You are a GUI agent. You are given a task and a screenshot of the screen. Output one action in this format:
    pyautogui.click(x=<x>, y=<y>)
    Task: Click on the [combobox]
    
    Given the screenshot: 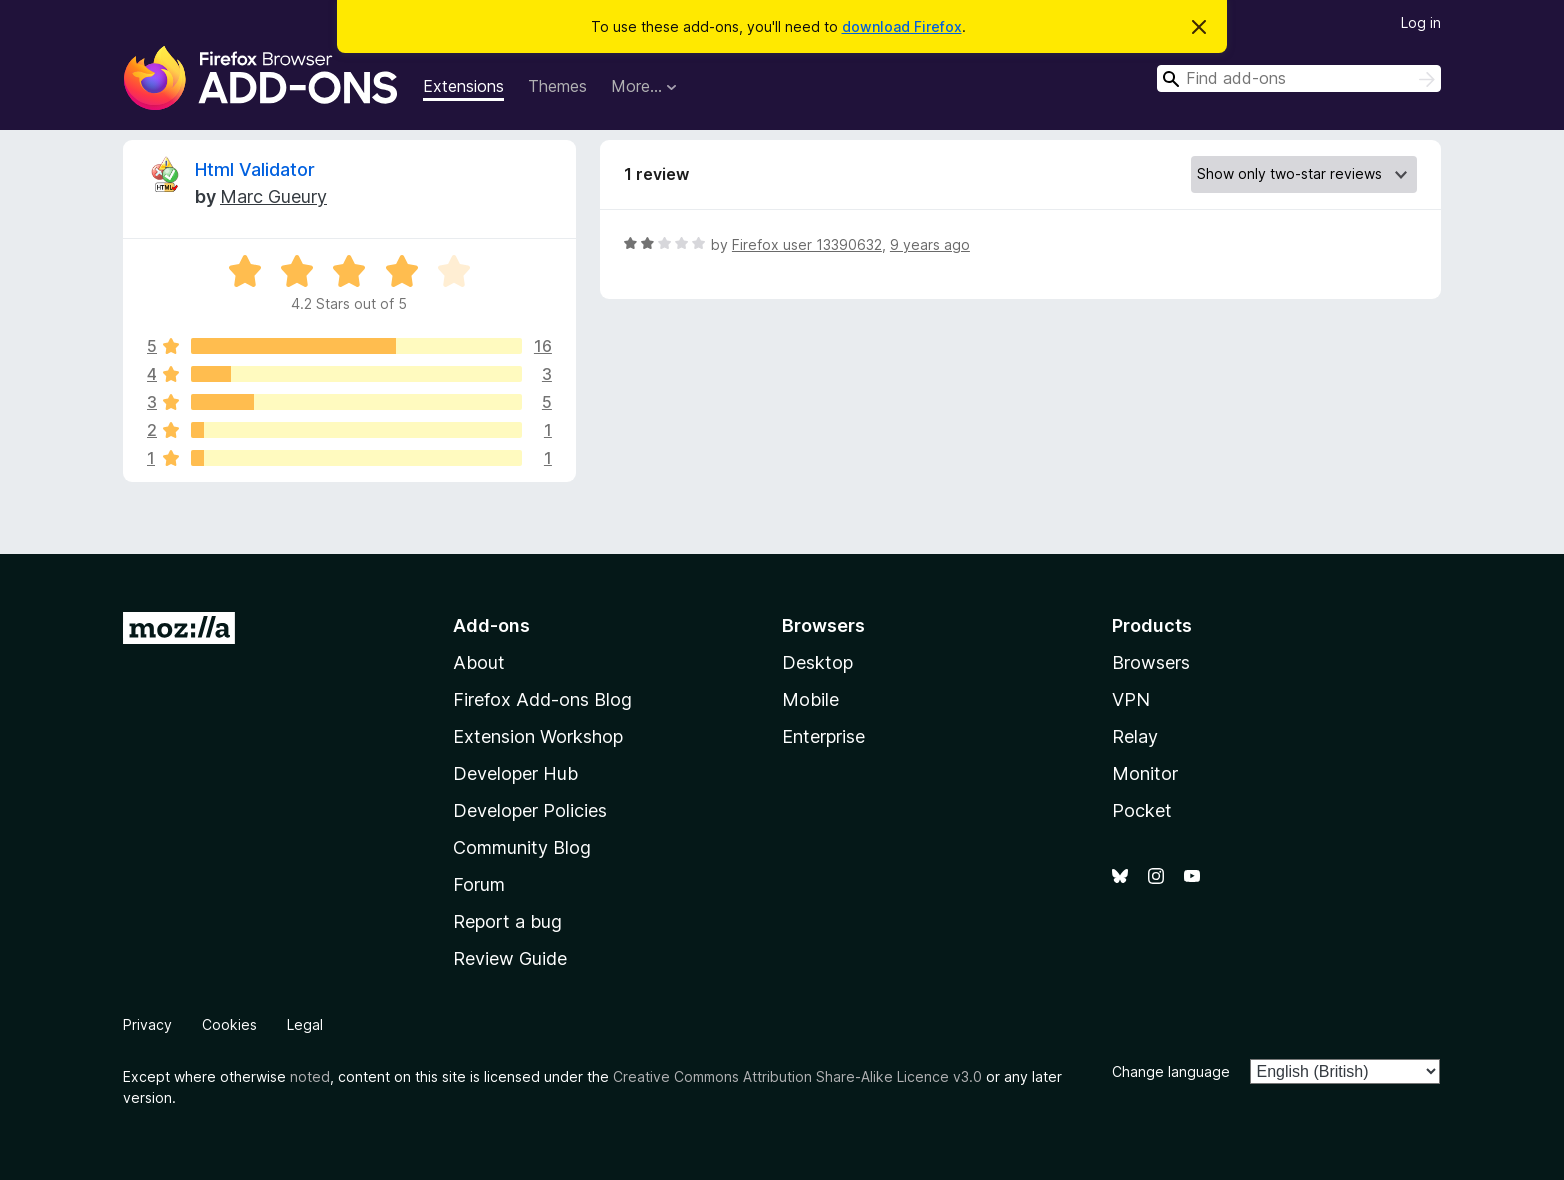 What is the action you would take?
    pyautogui.click(x=1299, y=78)
    